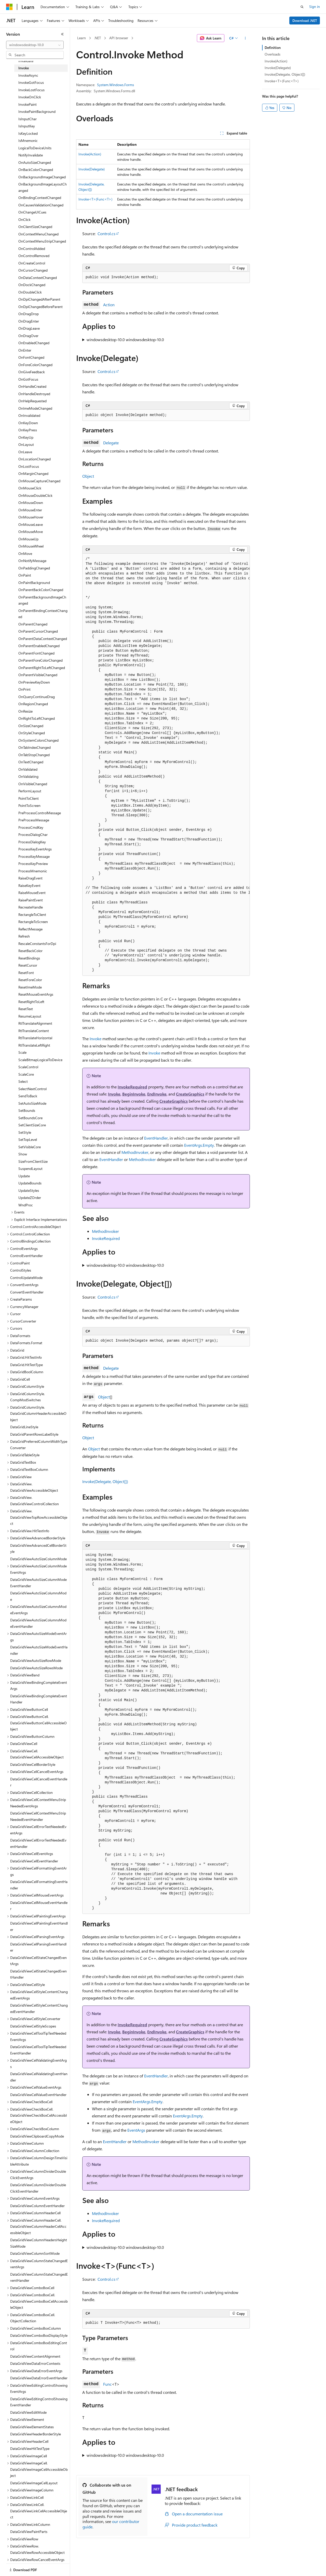 Image resolution: width=326 pixels, height=2576 pixels. Describe the element at coordinates (30, 1117) in the screenshot. I see `SetBoundsCore [treeitem]` at that location.